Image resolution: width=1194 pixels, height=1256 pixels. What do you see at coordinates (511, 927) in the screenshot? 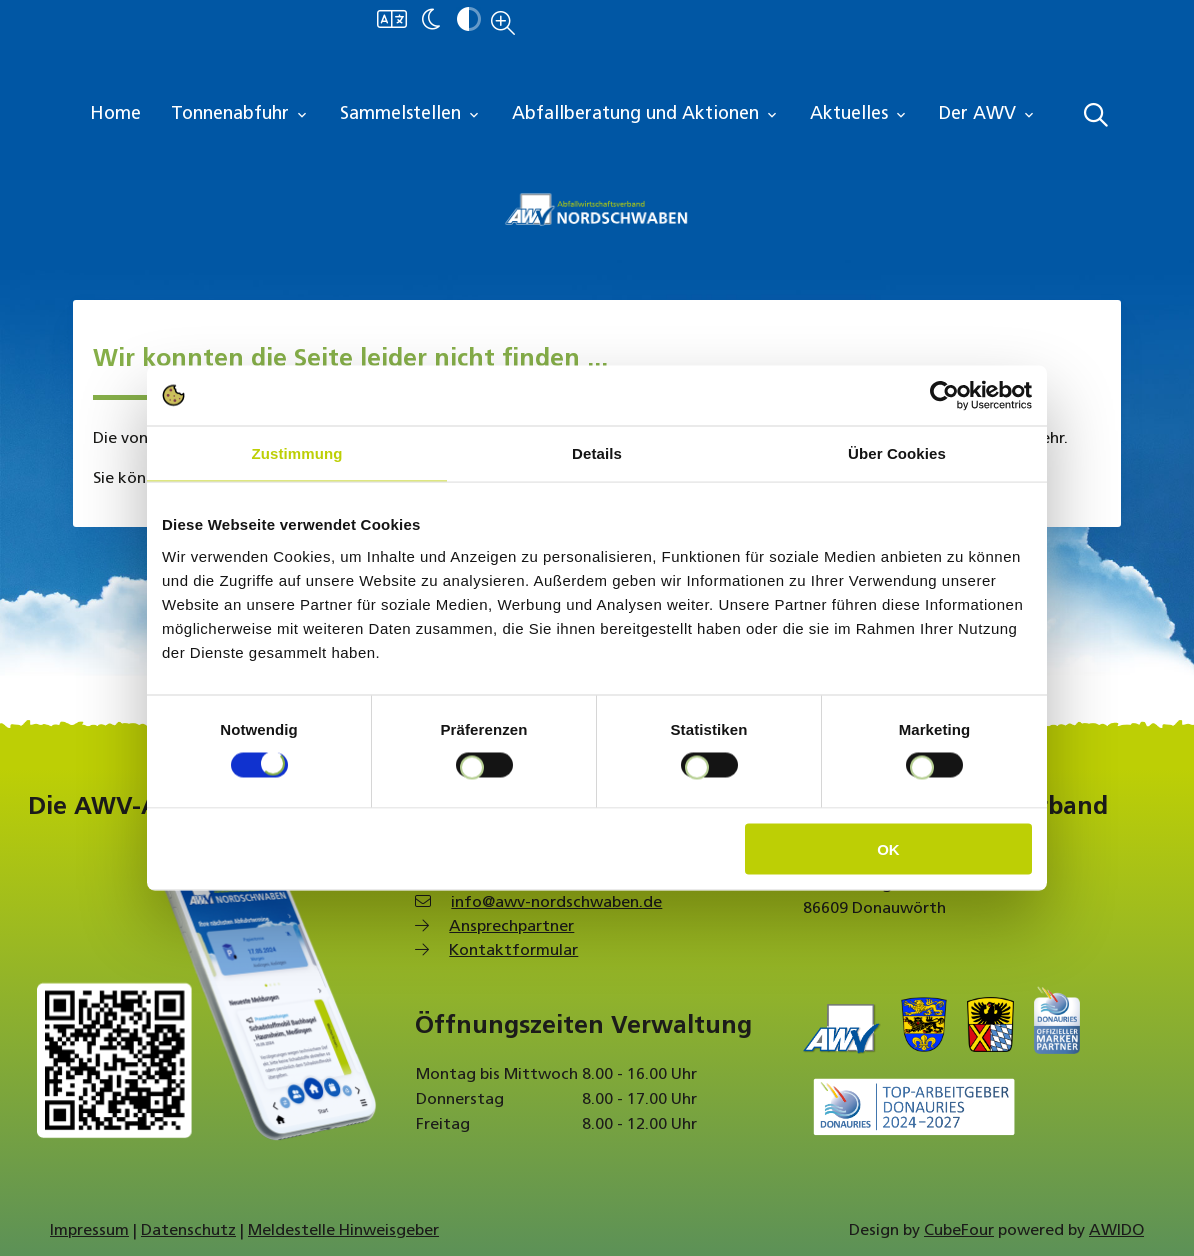
I see `Ansprechpartner` at bounding box center [511, 927].